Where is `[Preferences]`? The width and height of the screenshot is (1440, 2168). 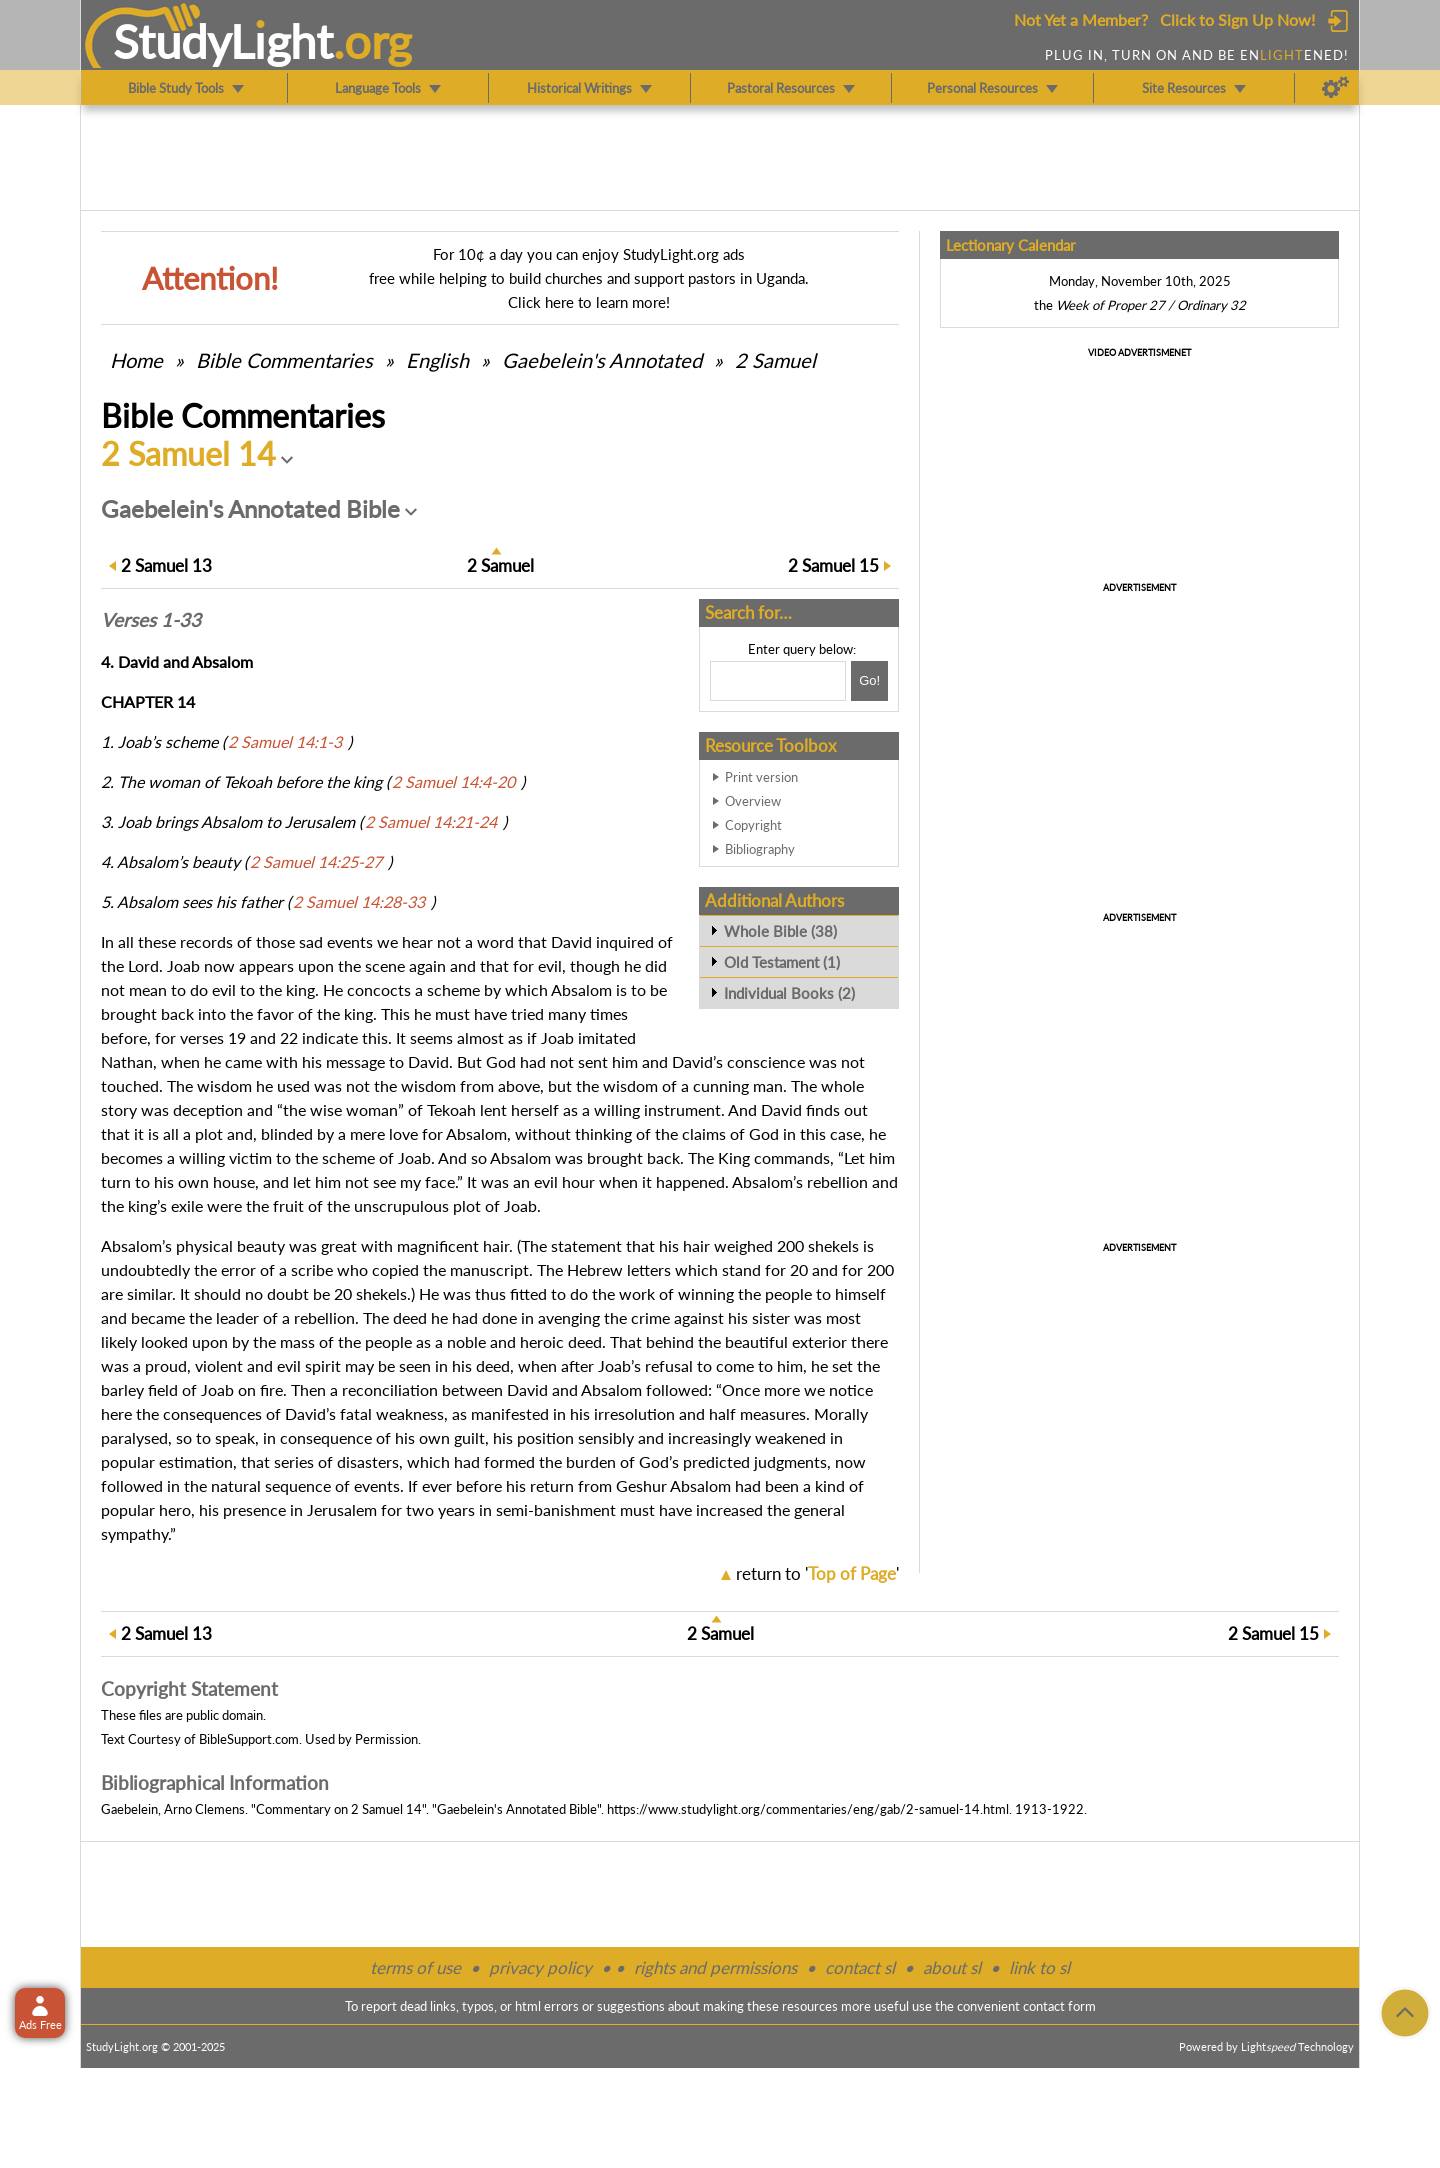 [Preferences] is located at coordinates (1335, 88).